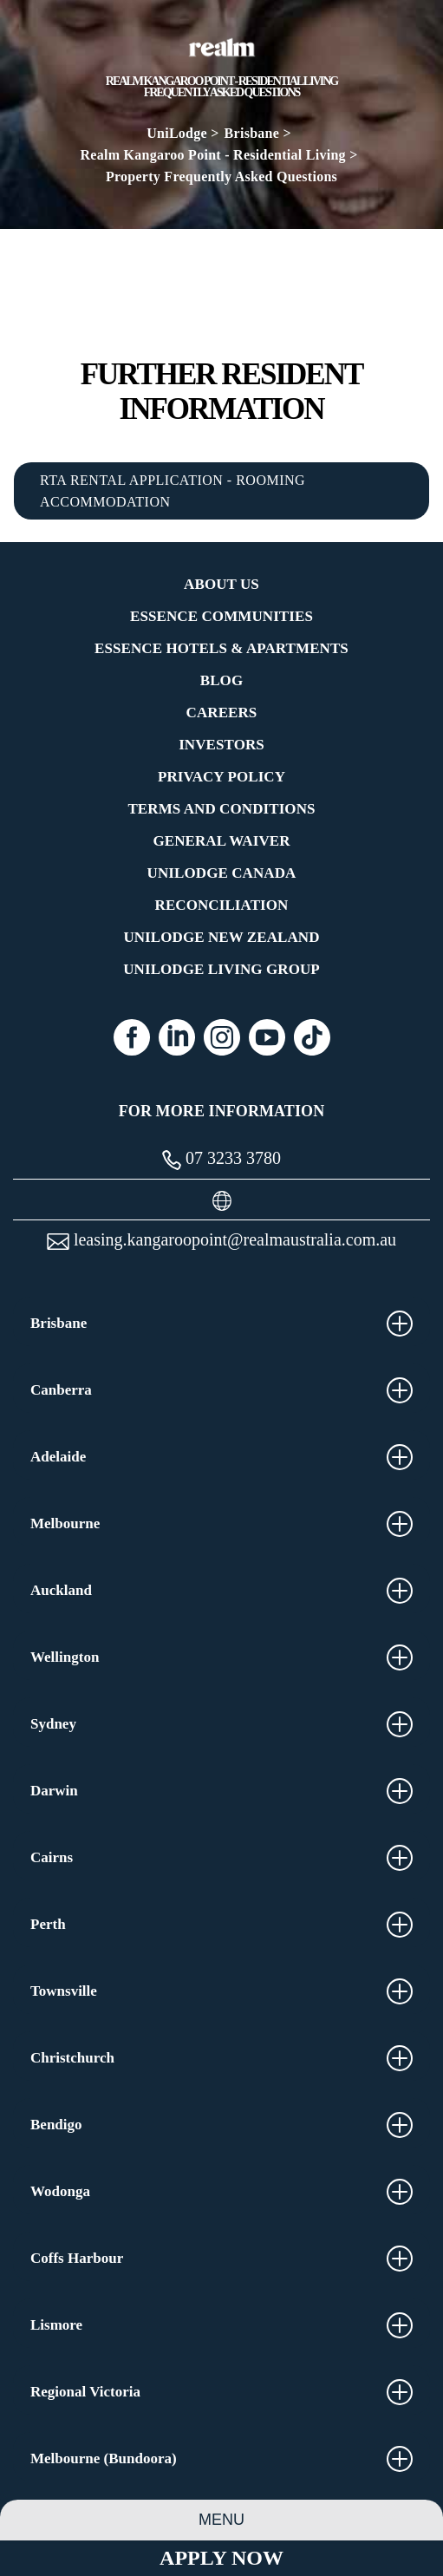 The width and height of the screenshot is (443, 2576). I want to click on [Facebook (opens in a new tab)], so click(132, 1037).